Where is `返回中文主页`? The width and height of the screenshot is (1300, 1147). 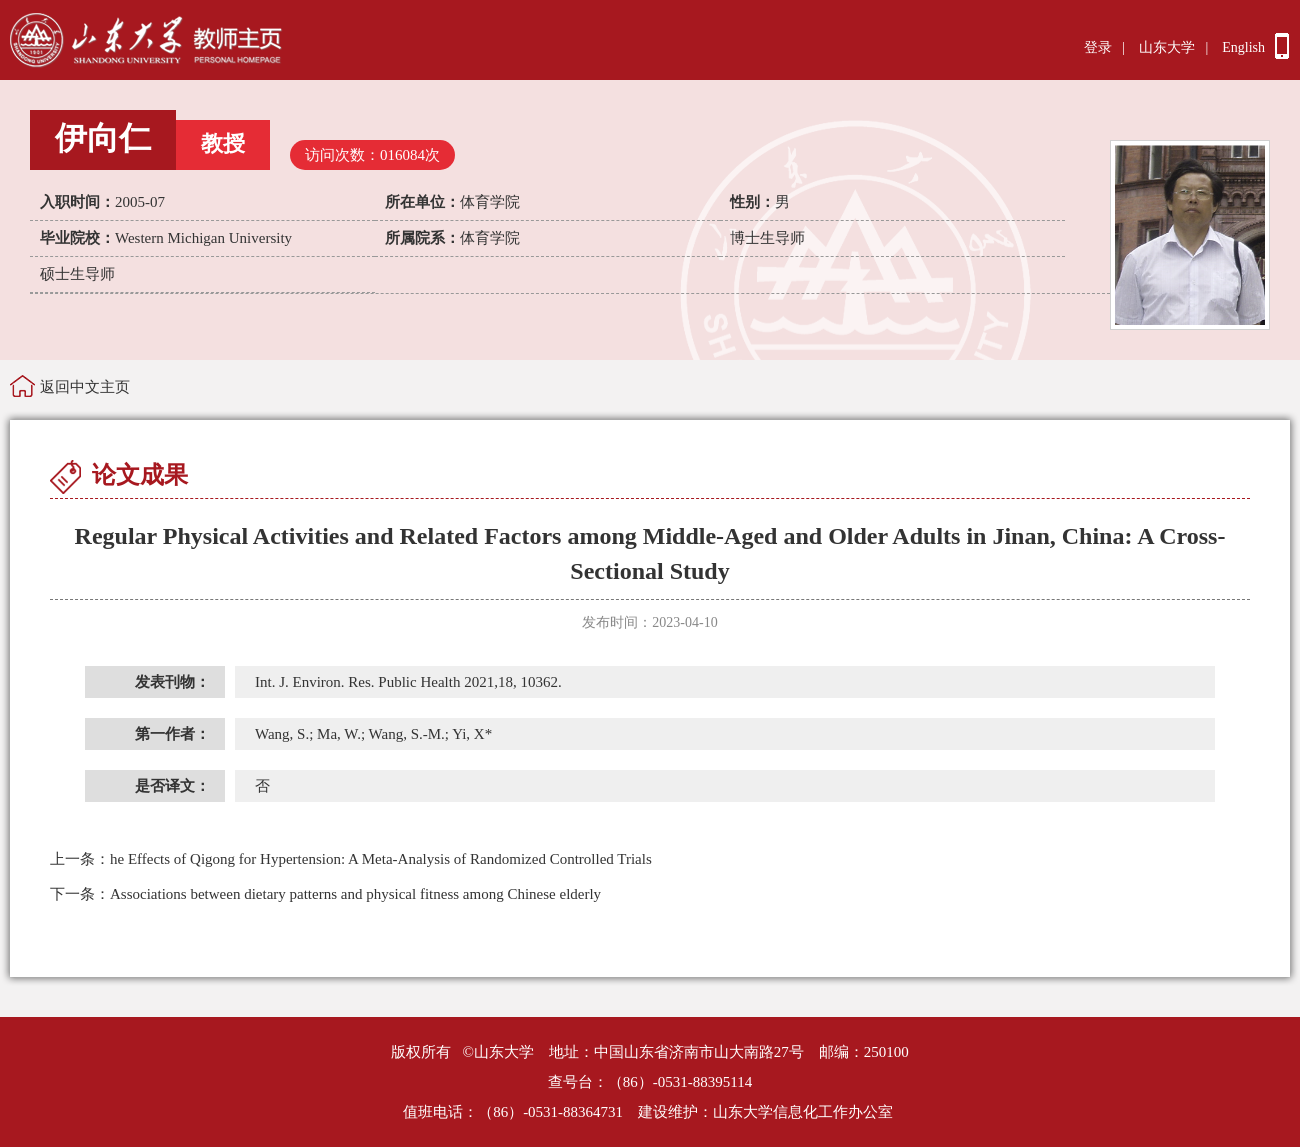
返回中文主页 is located at coordinates (85, 387).